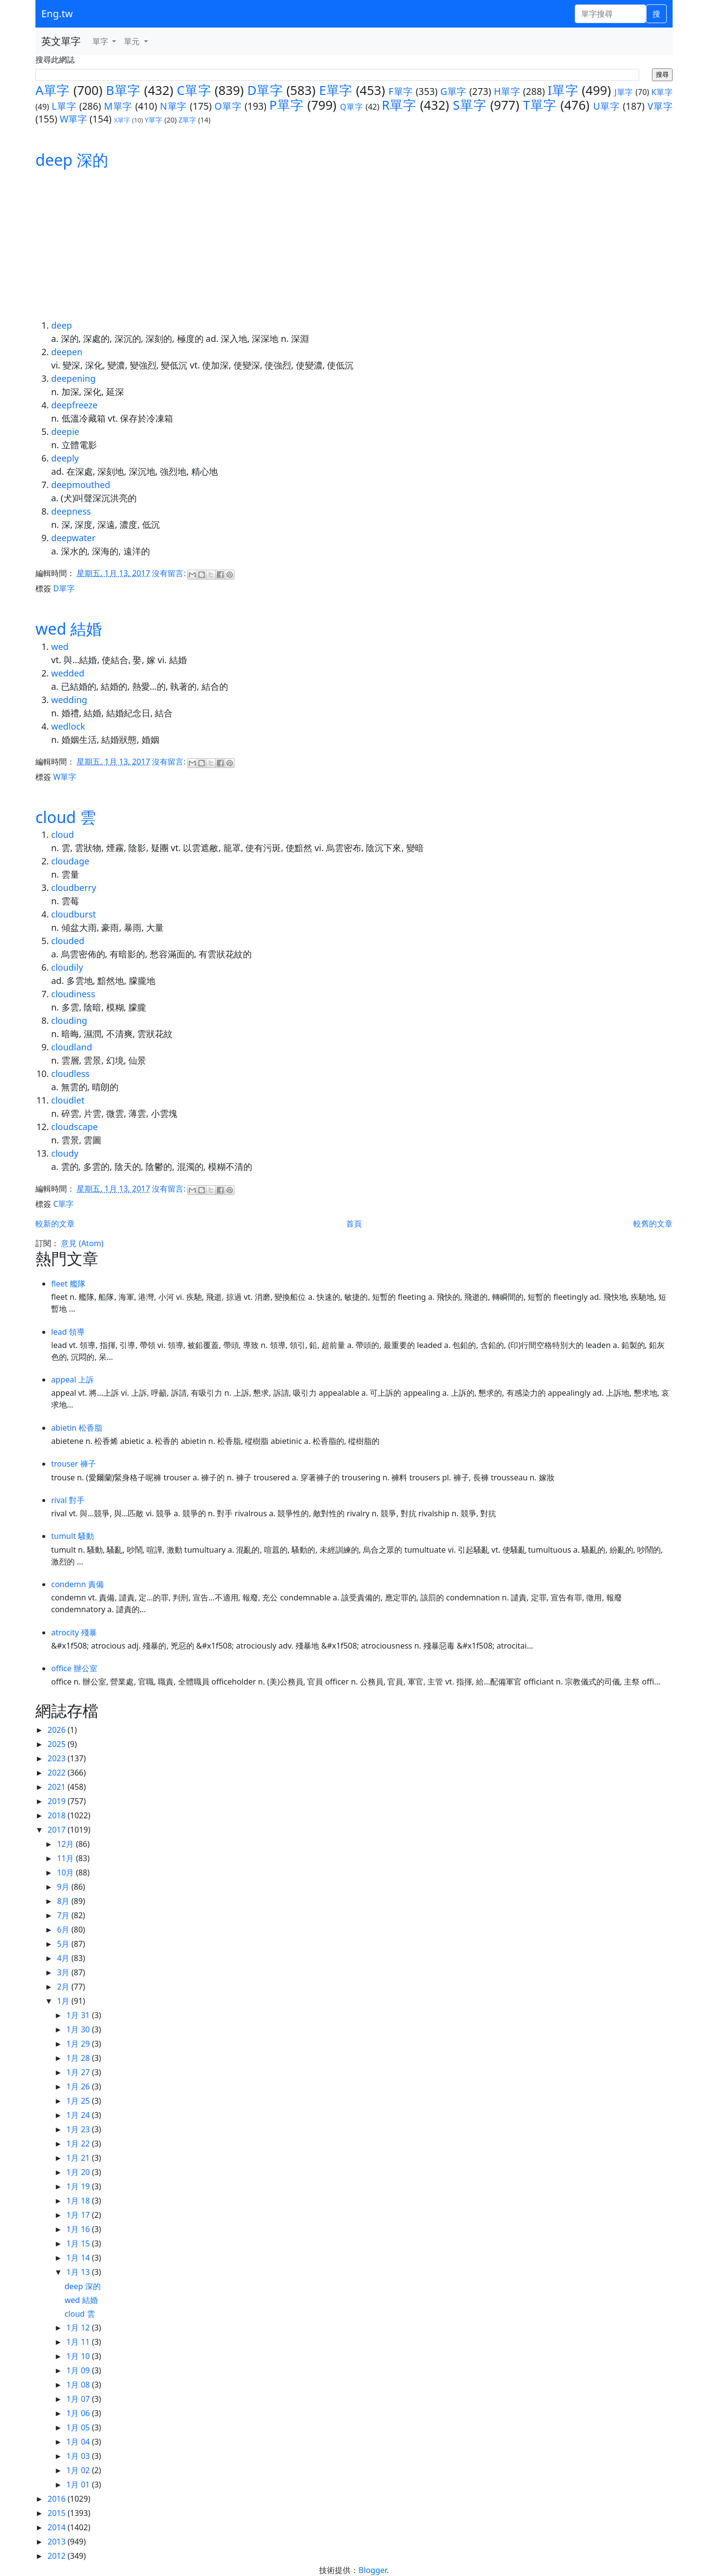  Describe the element at coordinates (66, 1858) in the screenshot. I see `11月` at that location.